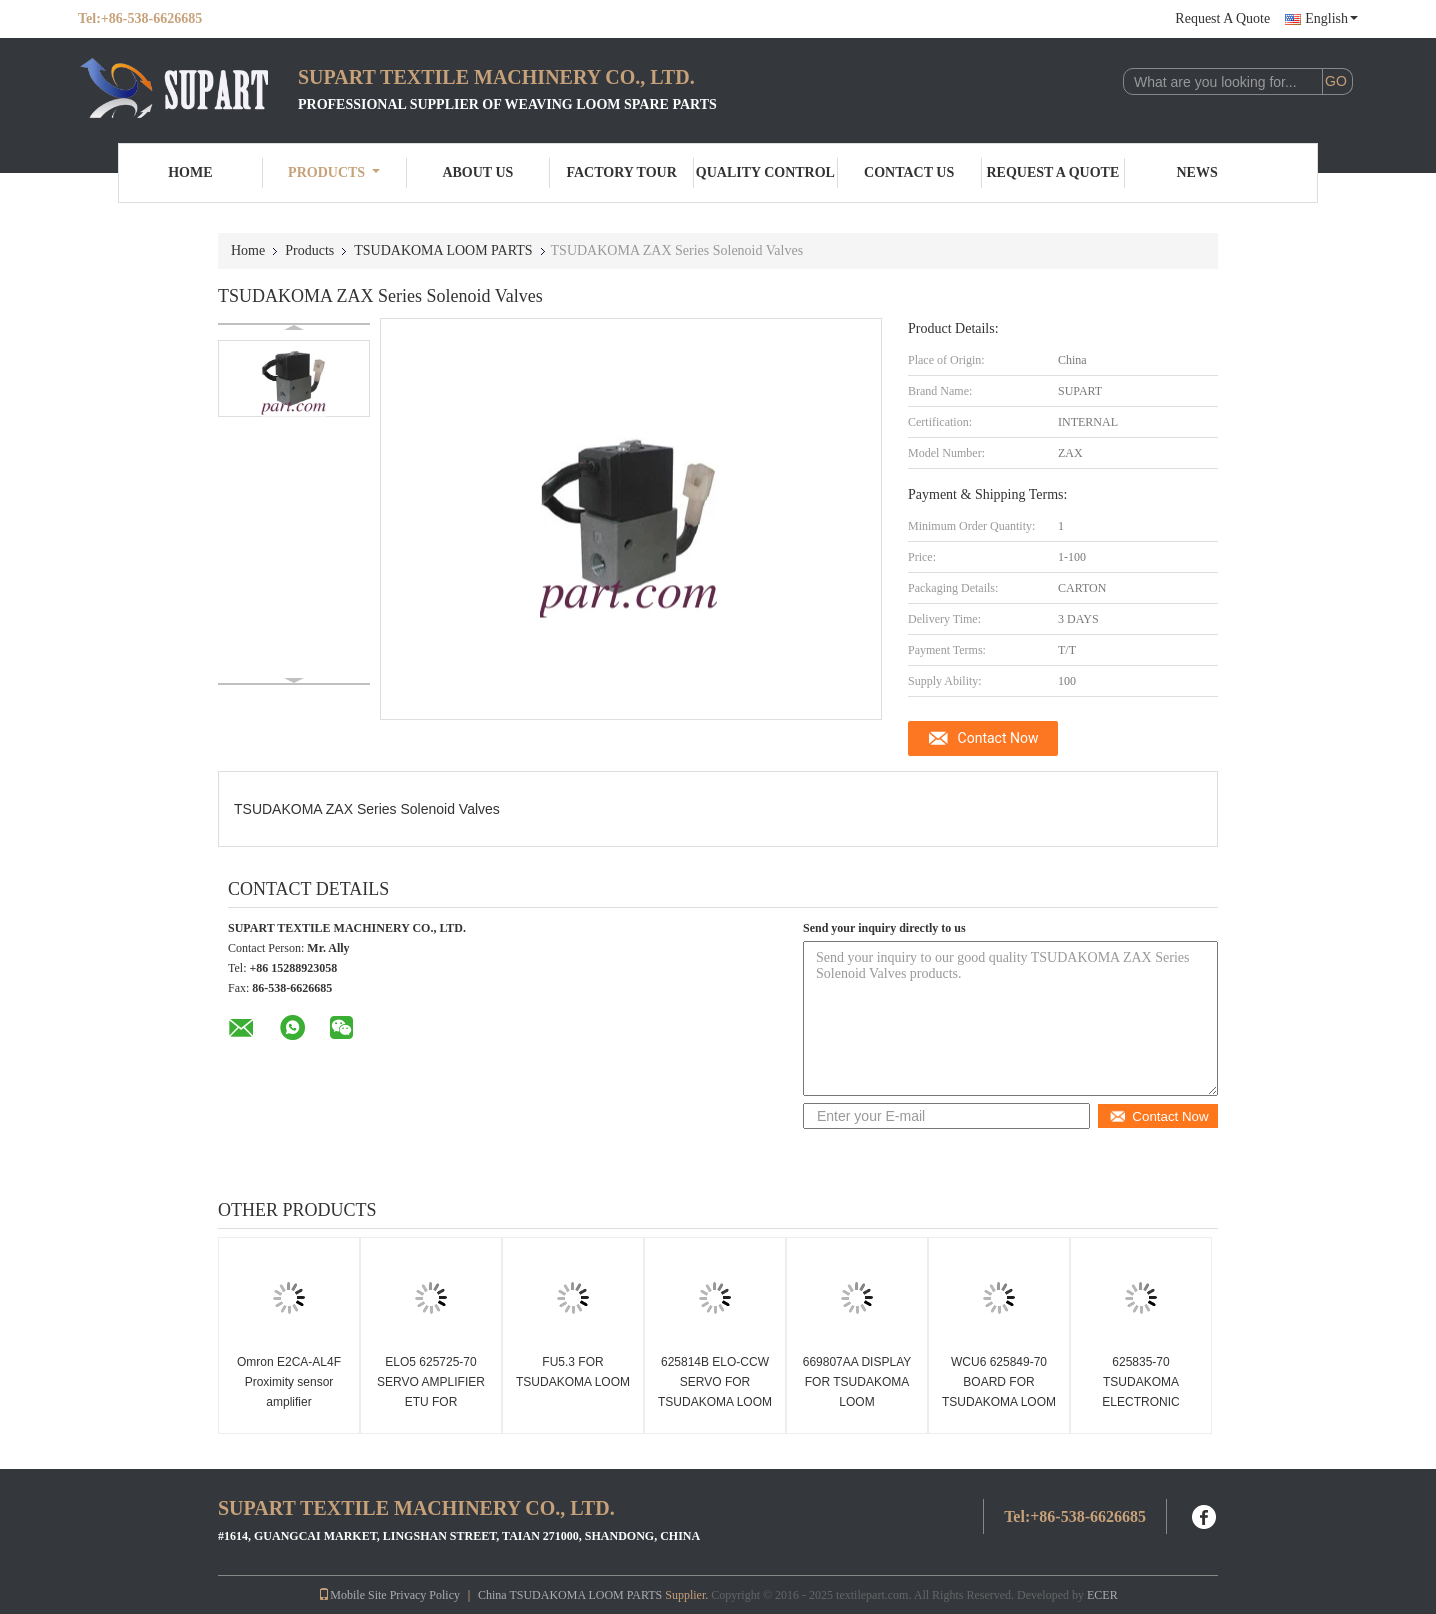 The width and height of the screenshot is (1436, 1614). I want to click on Quality Control, so click(765, 172).